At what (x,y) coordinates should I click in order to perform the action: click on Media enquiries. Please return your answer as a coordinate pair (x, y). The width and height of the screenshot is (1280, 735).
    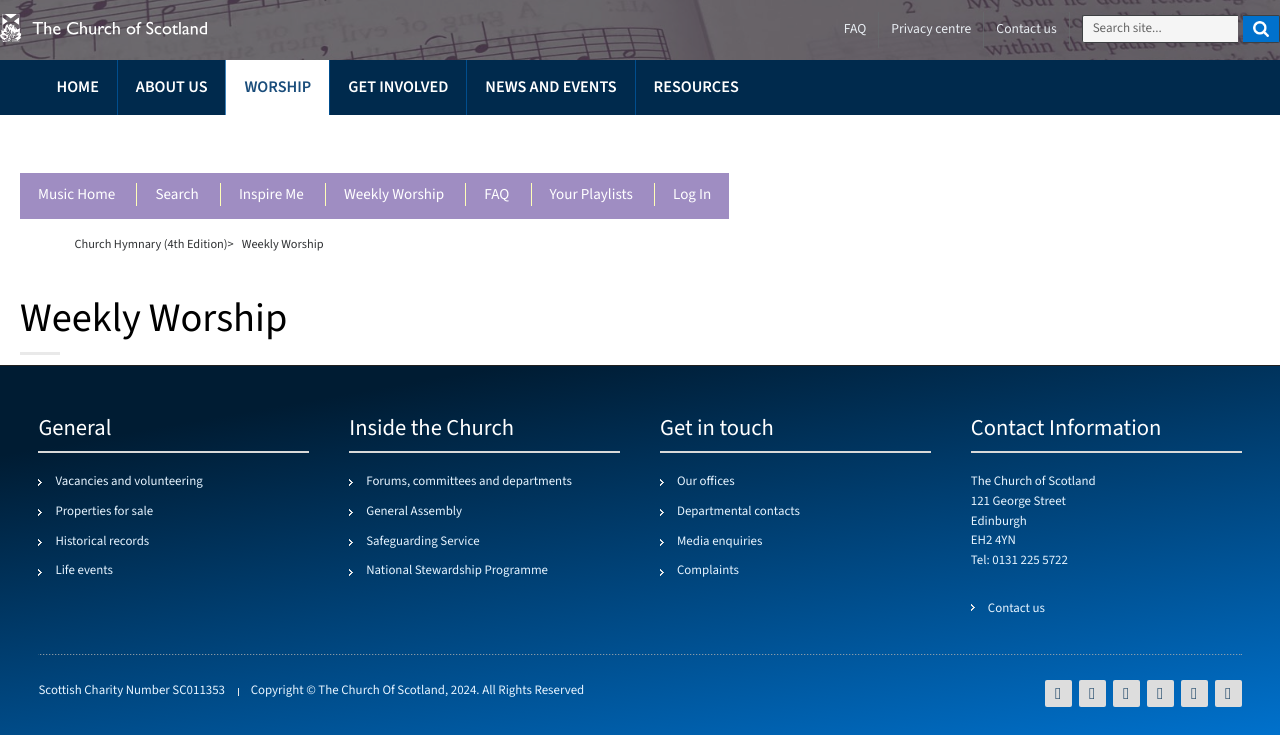
    Looking at the image, I should click on (719, 542).